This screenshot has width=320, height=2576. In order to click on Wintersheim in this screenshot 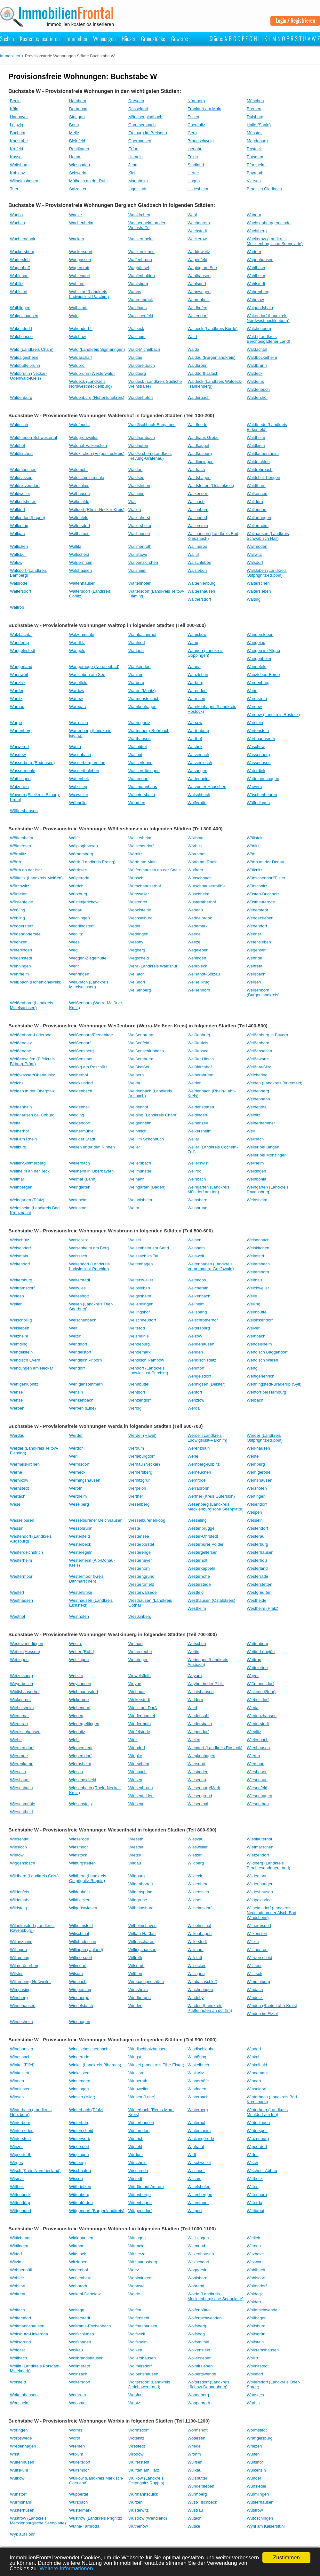, I will do `click(199, 2130)`.